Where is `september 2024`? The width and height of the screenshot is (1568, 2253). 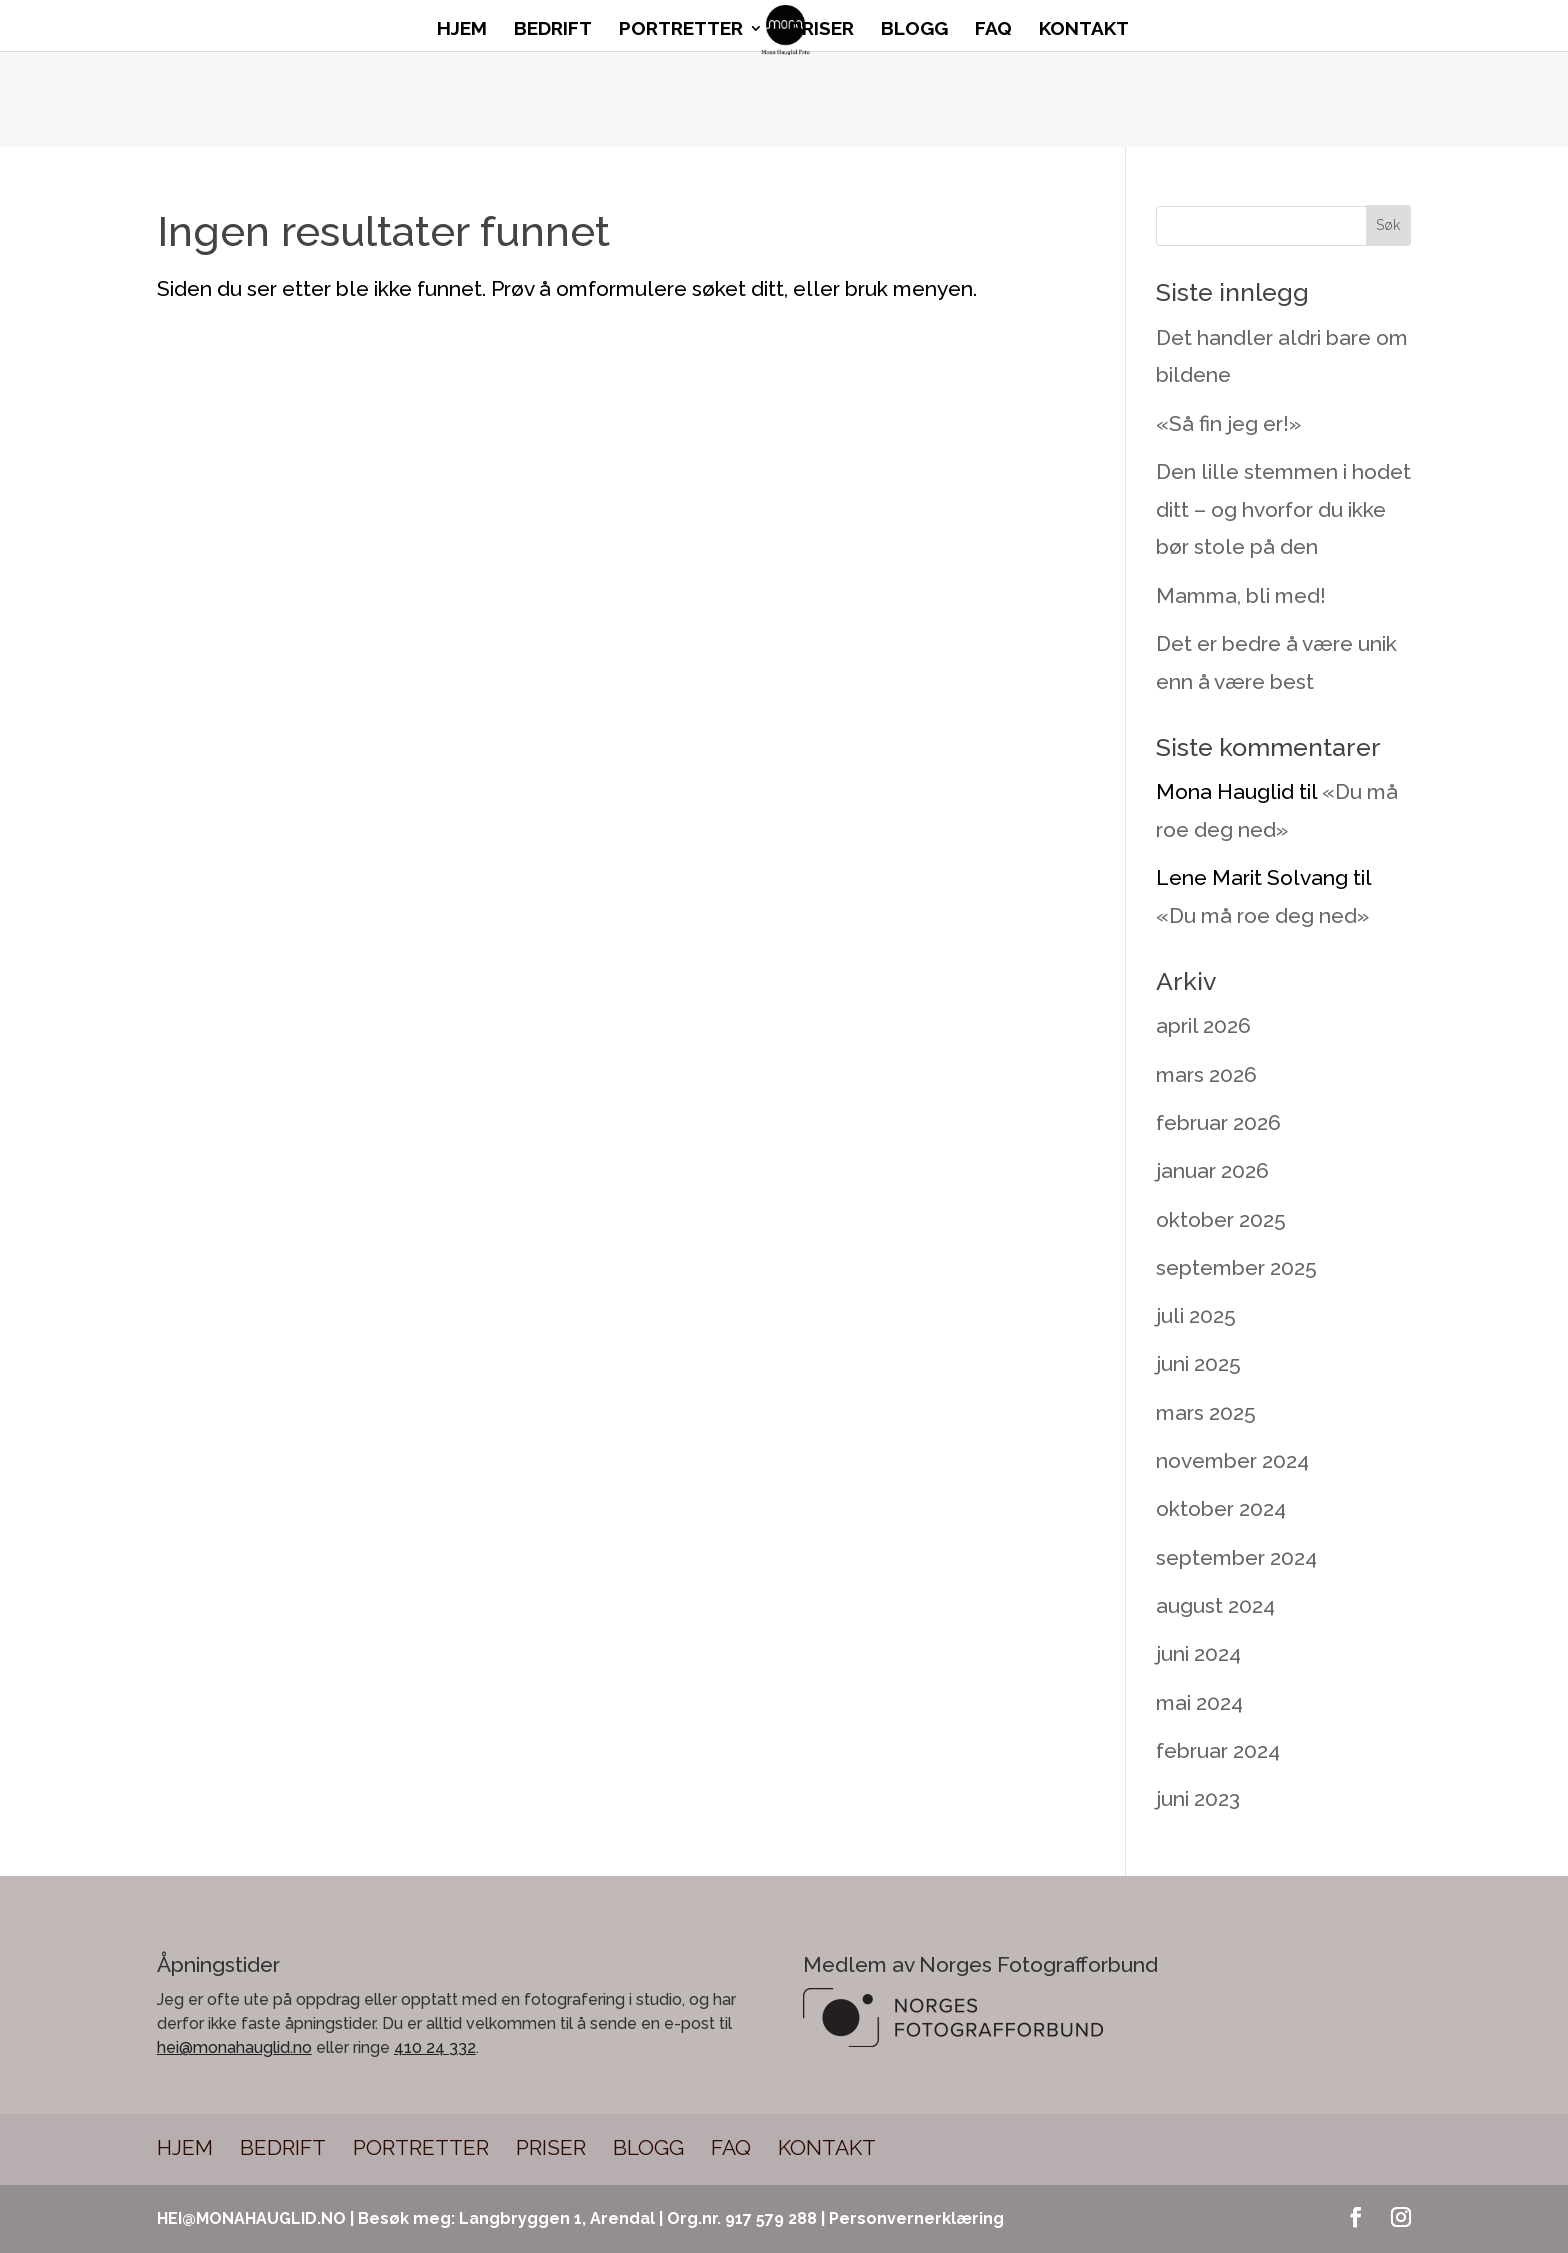 september 2024 is located at coordinates (1236, 1557).